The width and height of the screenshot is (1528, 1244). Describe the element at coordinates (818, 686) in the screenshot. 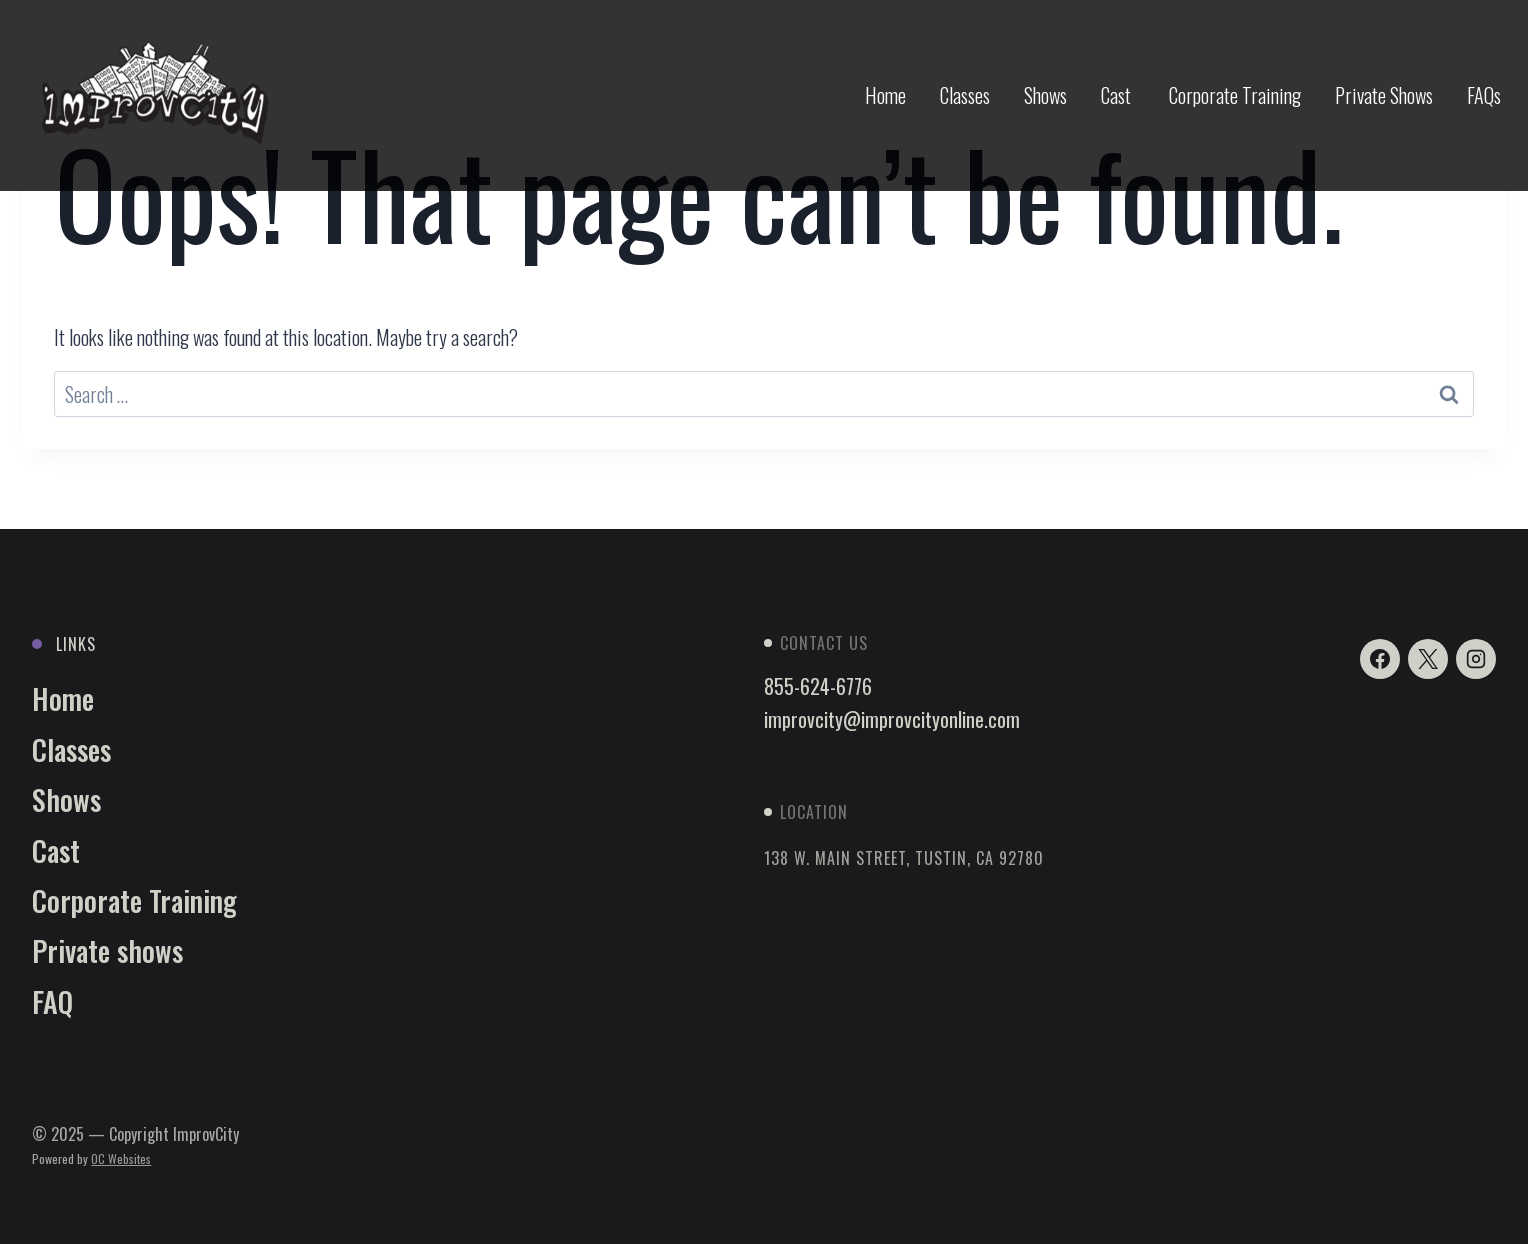

I see `855-624-6776` at that location.